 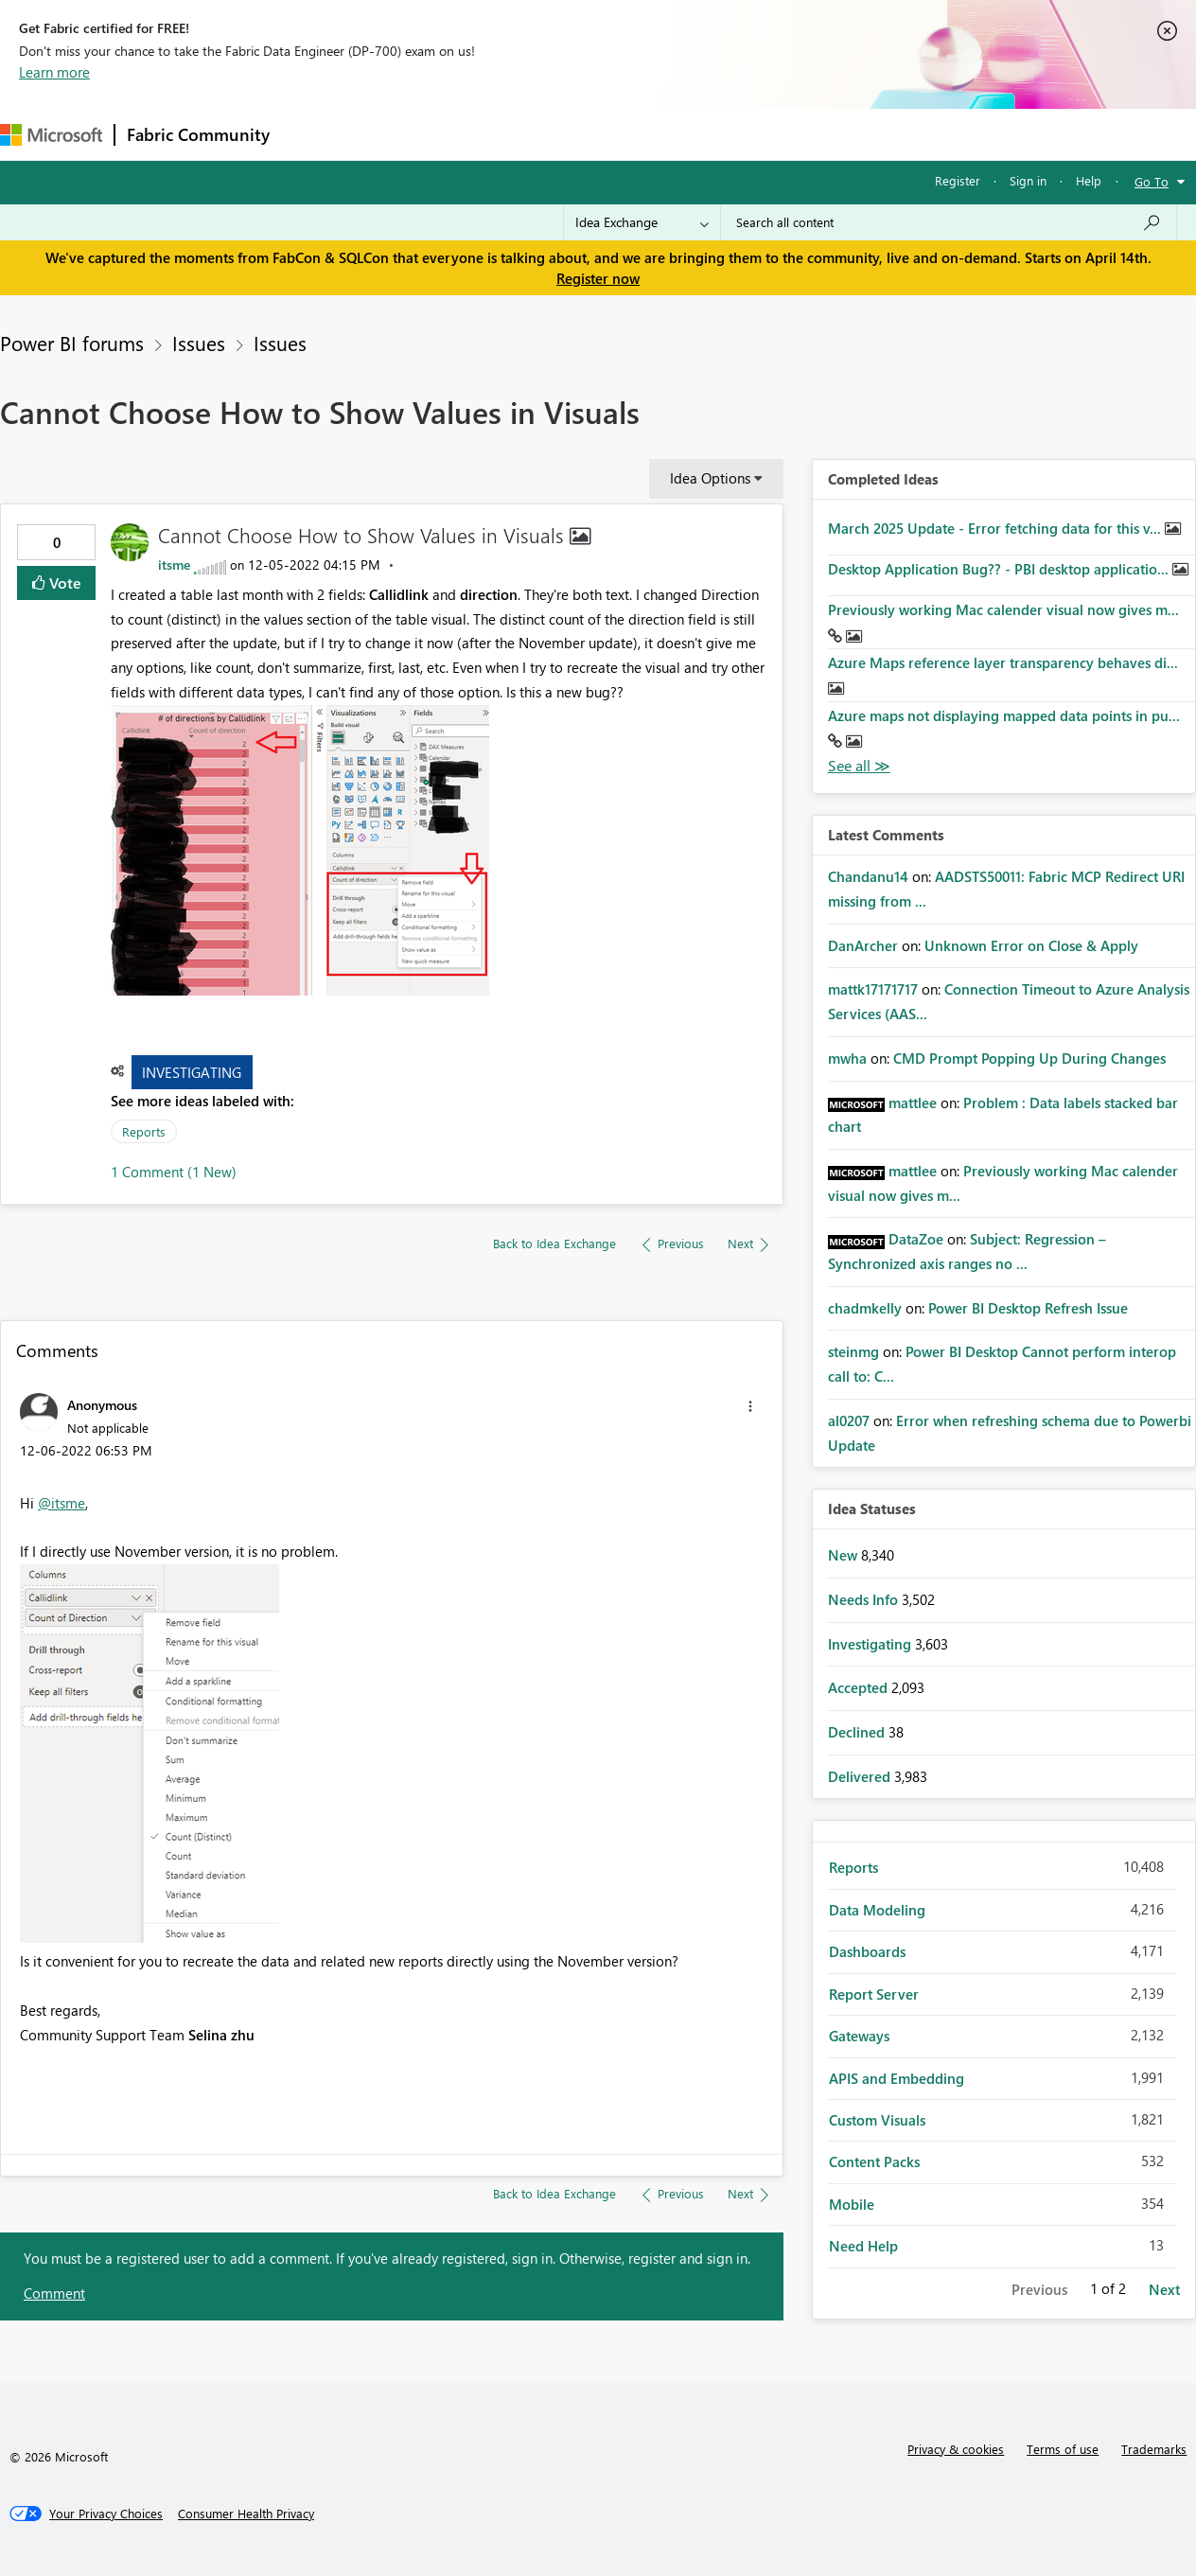 What do you see at coordinates (72, 342) in the screenshot?
I see `Power BI forums` at bounding box center [72, 342].